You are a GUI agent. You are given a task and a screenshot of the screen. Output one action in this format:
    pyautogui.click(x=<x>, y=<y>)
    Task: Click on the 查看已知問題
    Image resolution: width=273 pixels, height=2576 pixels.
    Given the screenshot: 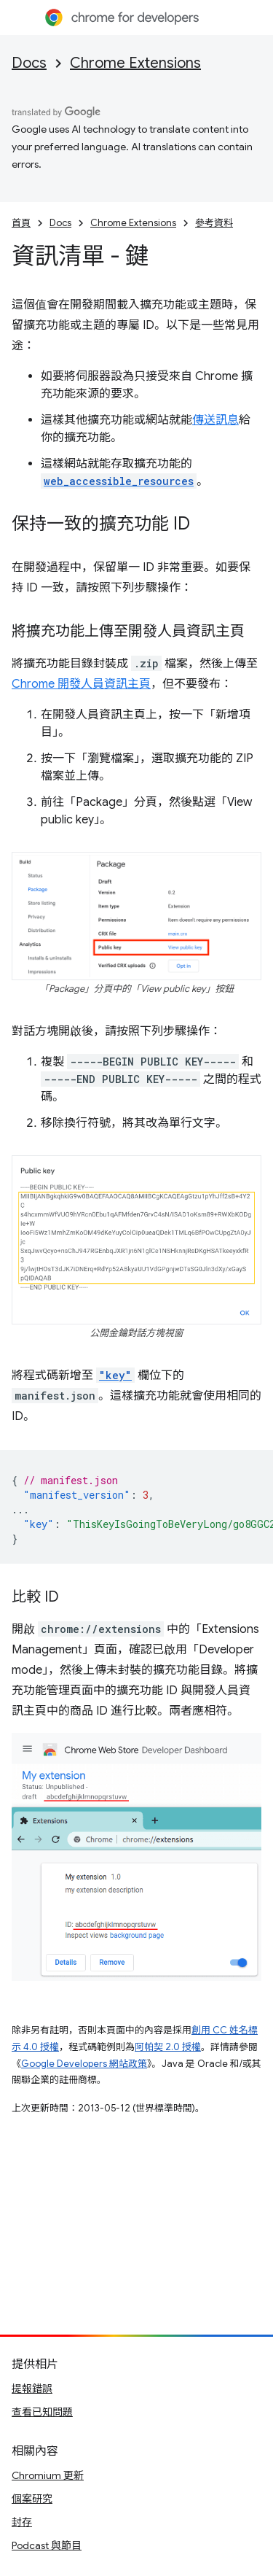 What is the action you would take?
    pyautogui.click(x=42, y=2411)
    